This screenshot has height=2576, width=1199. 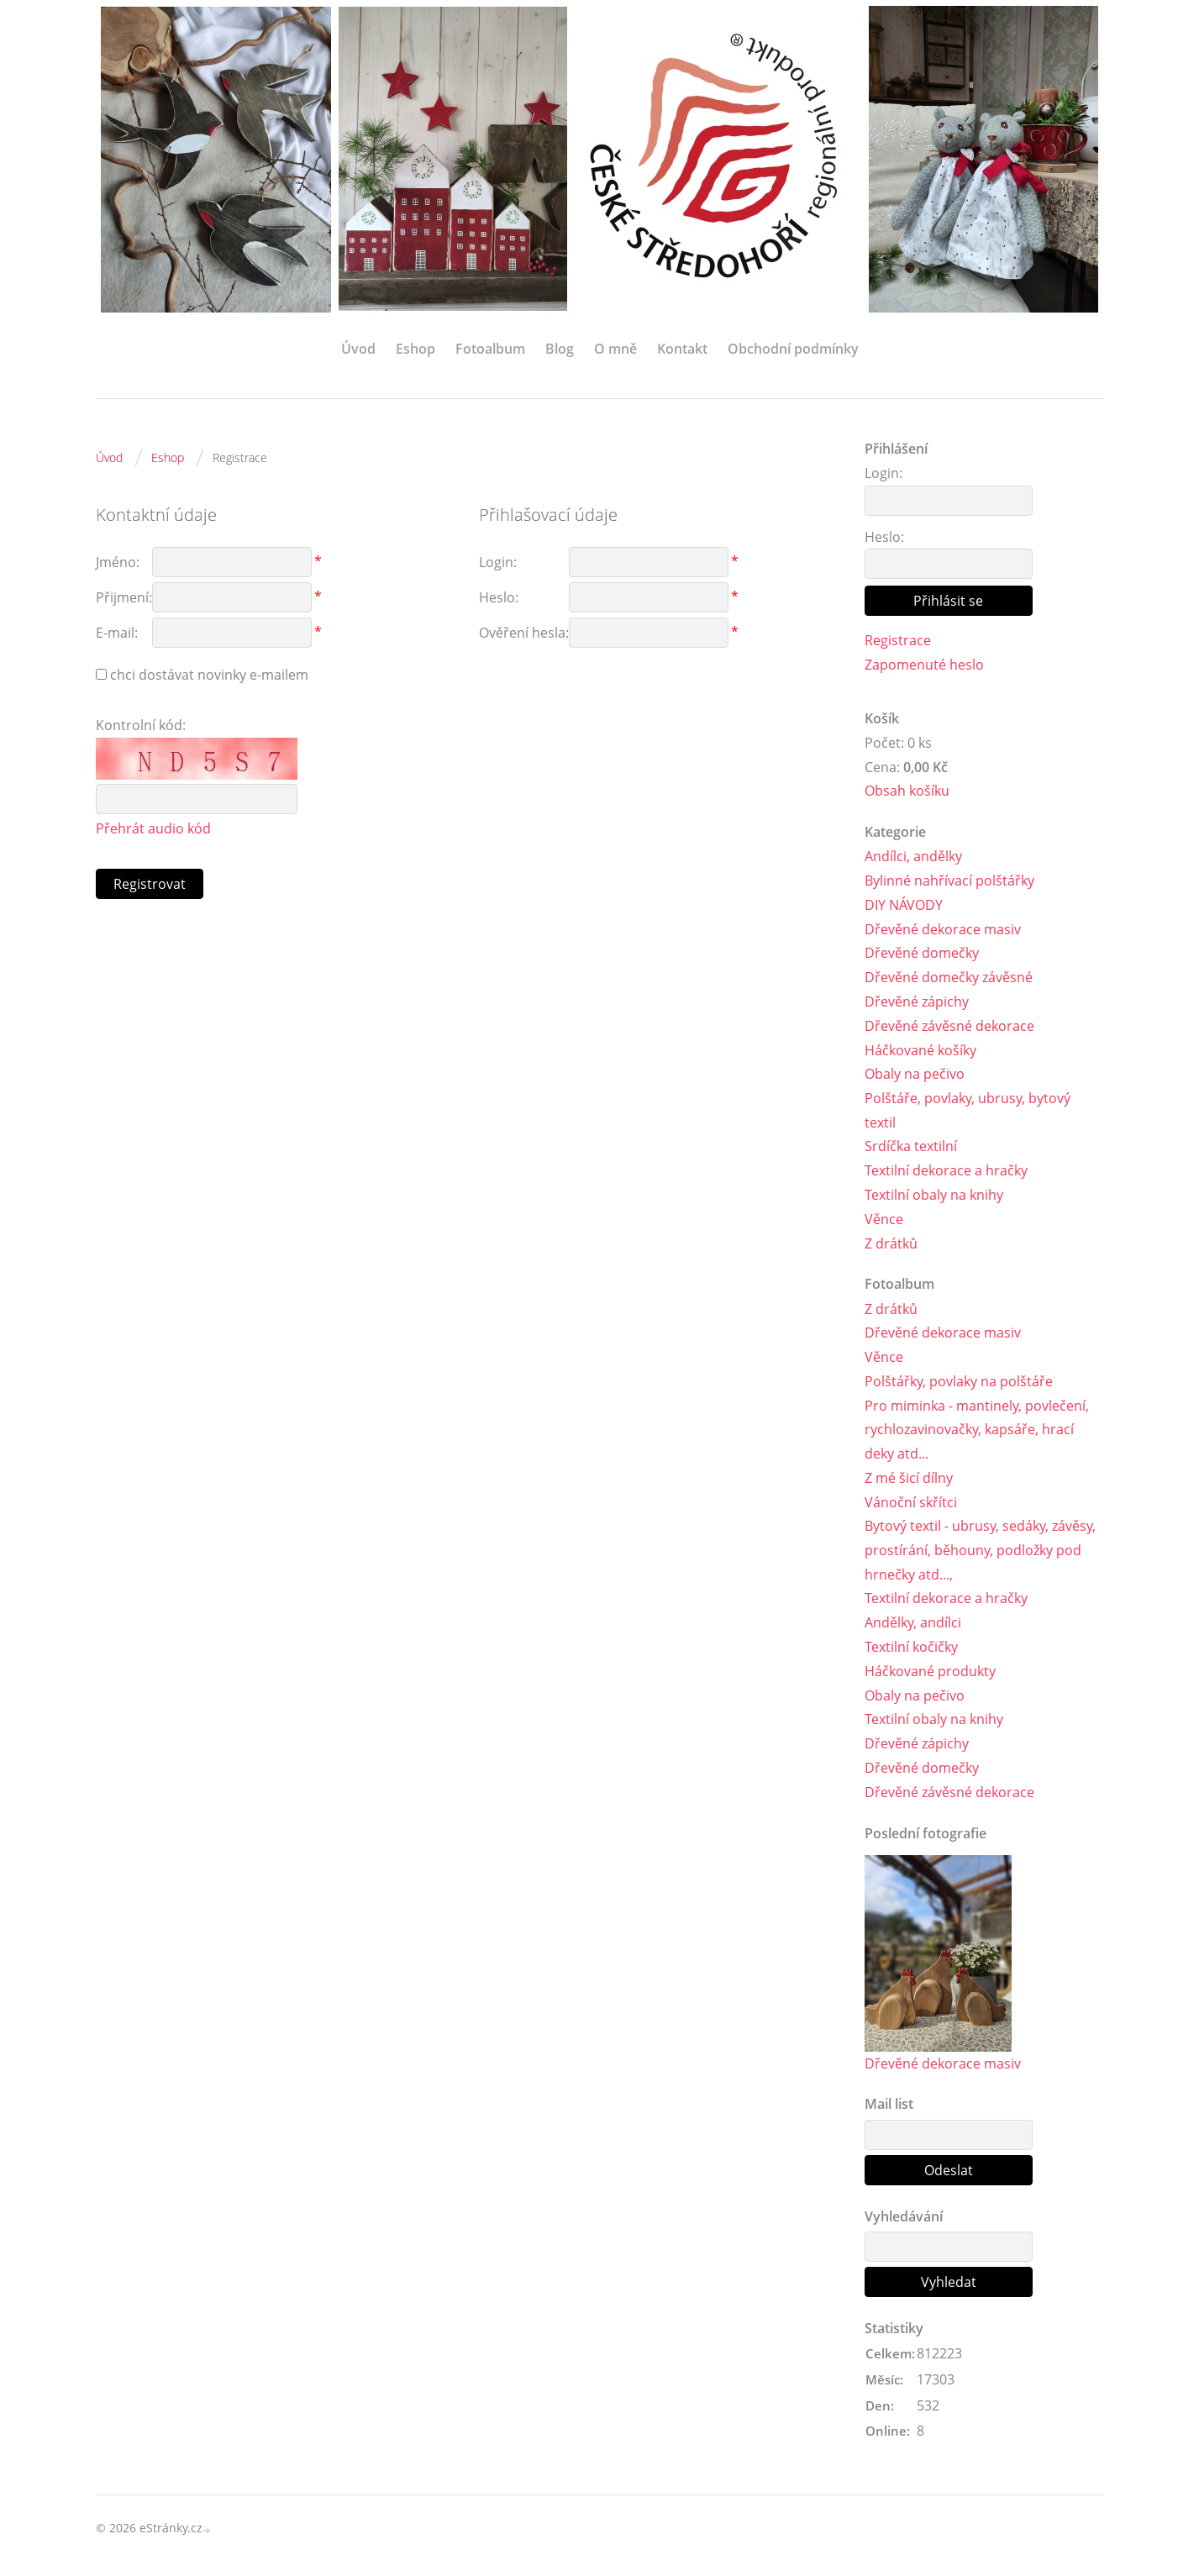 I want to click on Obsah košíku, so click(x=907, y=791).